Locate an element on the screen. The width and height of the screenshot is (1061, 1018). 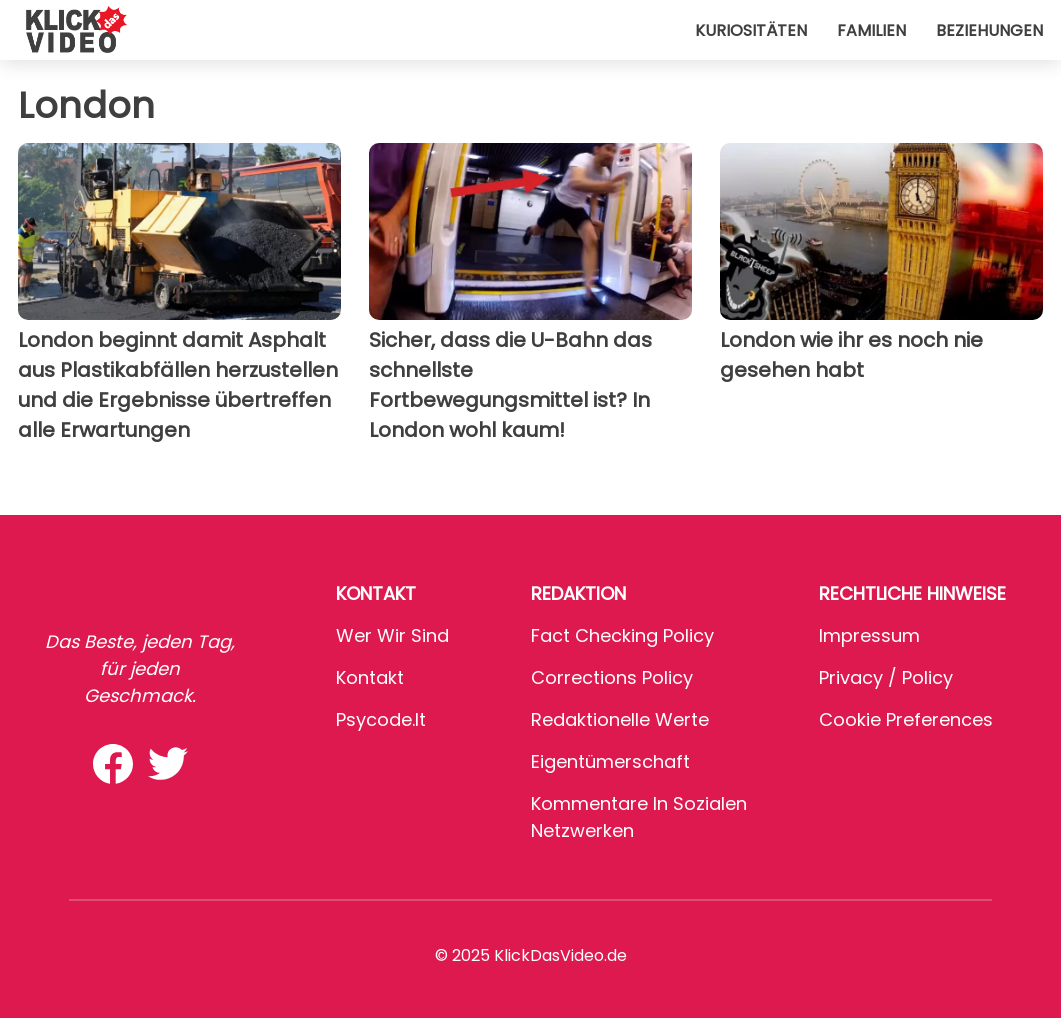
Familien is located at coordinates (871, 30).